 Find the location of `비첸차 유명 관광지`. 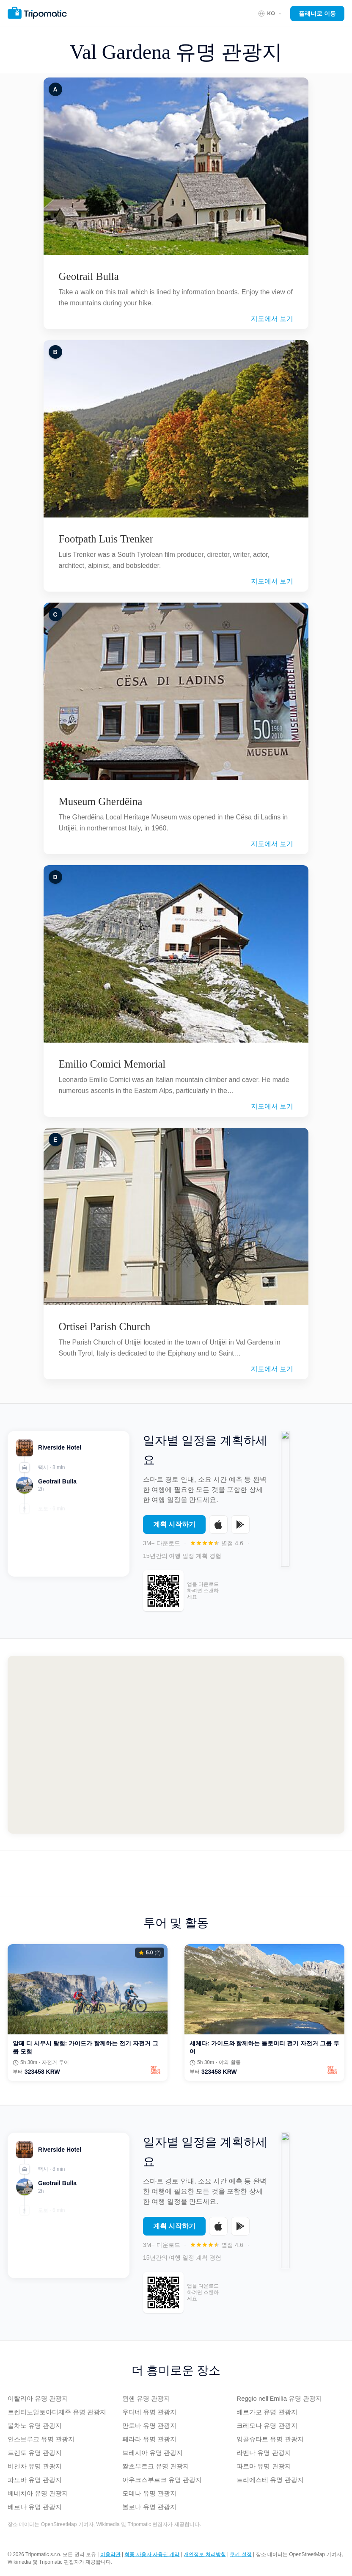

비첸차 유명 관광지 is located at coordinates (35, 2466).